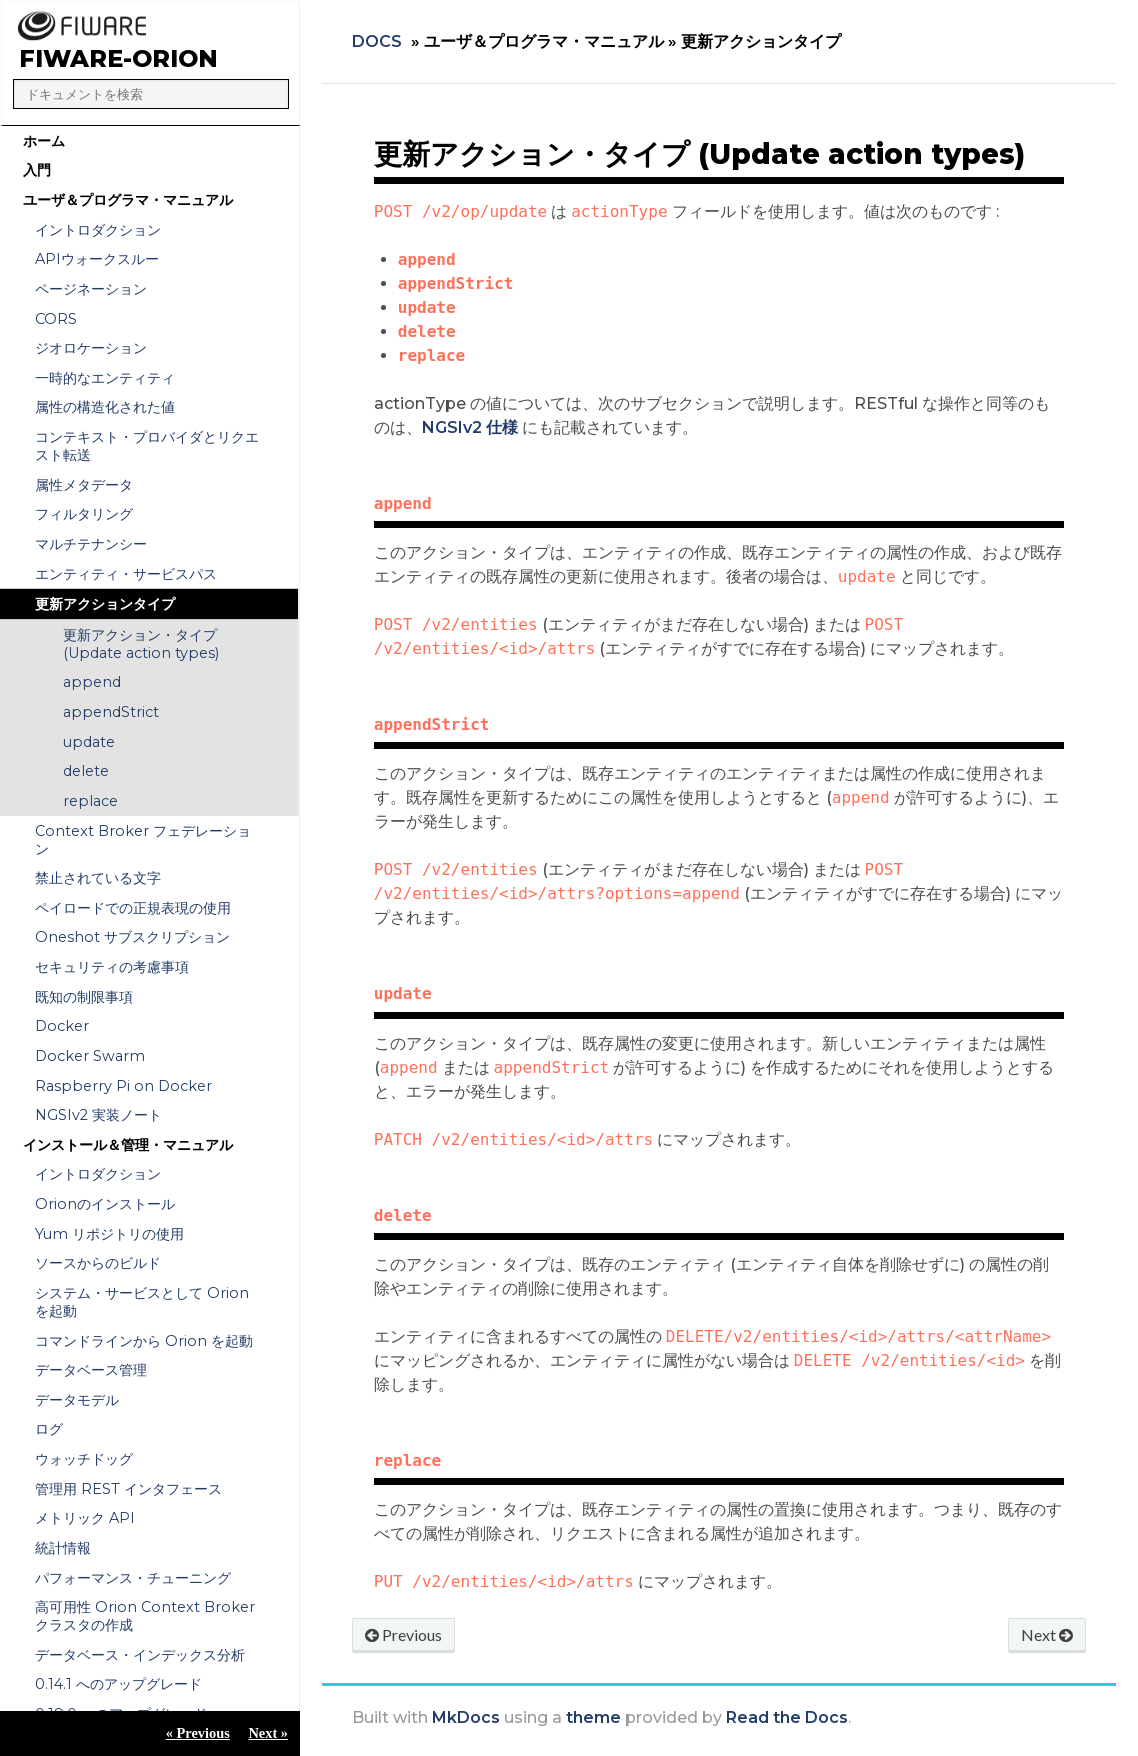  I want to click on メトリック API, so click(85, 1518).